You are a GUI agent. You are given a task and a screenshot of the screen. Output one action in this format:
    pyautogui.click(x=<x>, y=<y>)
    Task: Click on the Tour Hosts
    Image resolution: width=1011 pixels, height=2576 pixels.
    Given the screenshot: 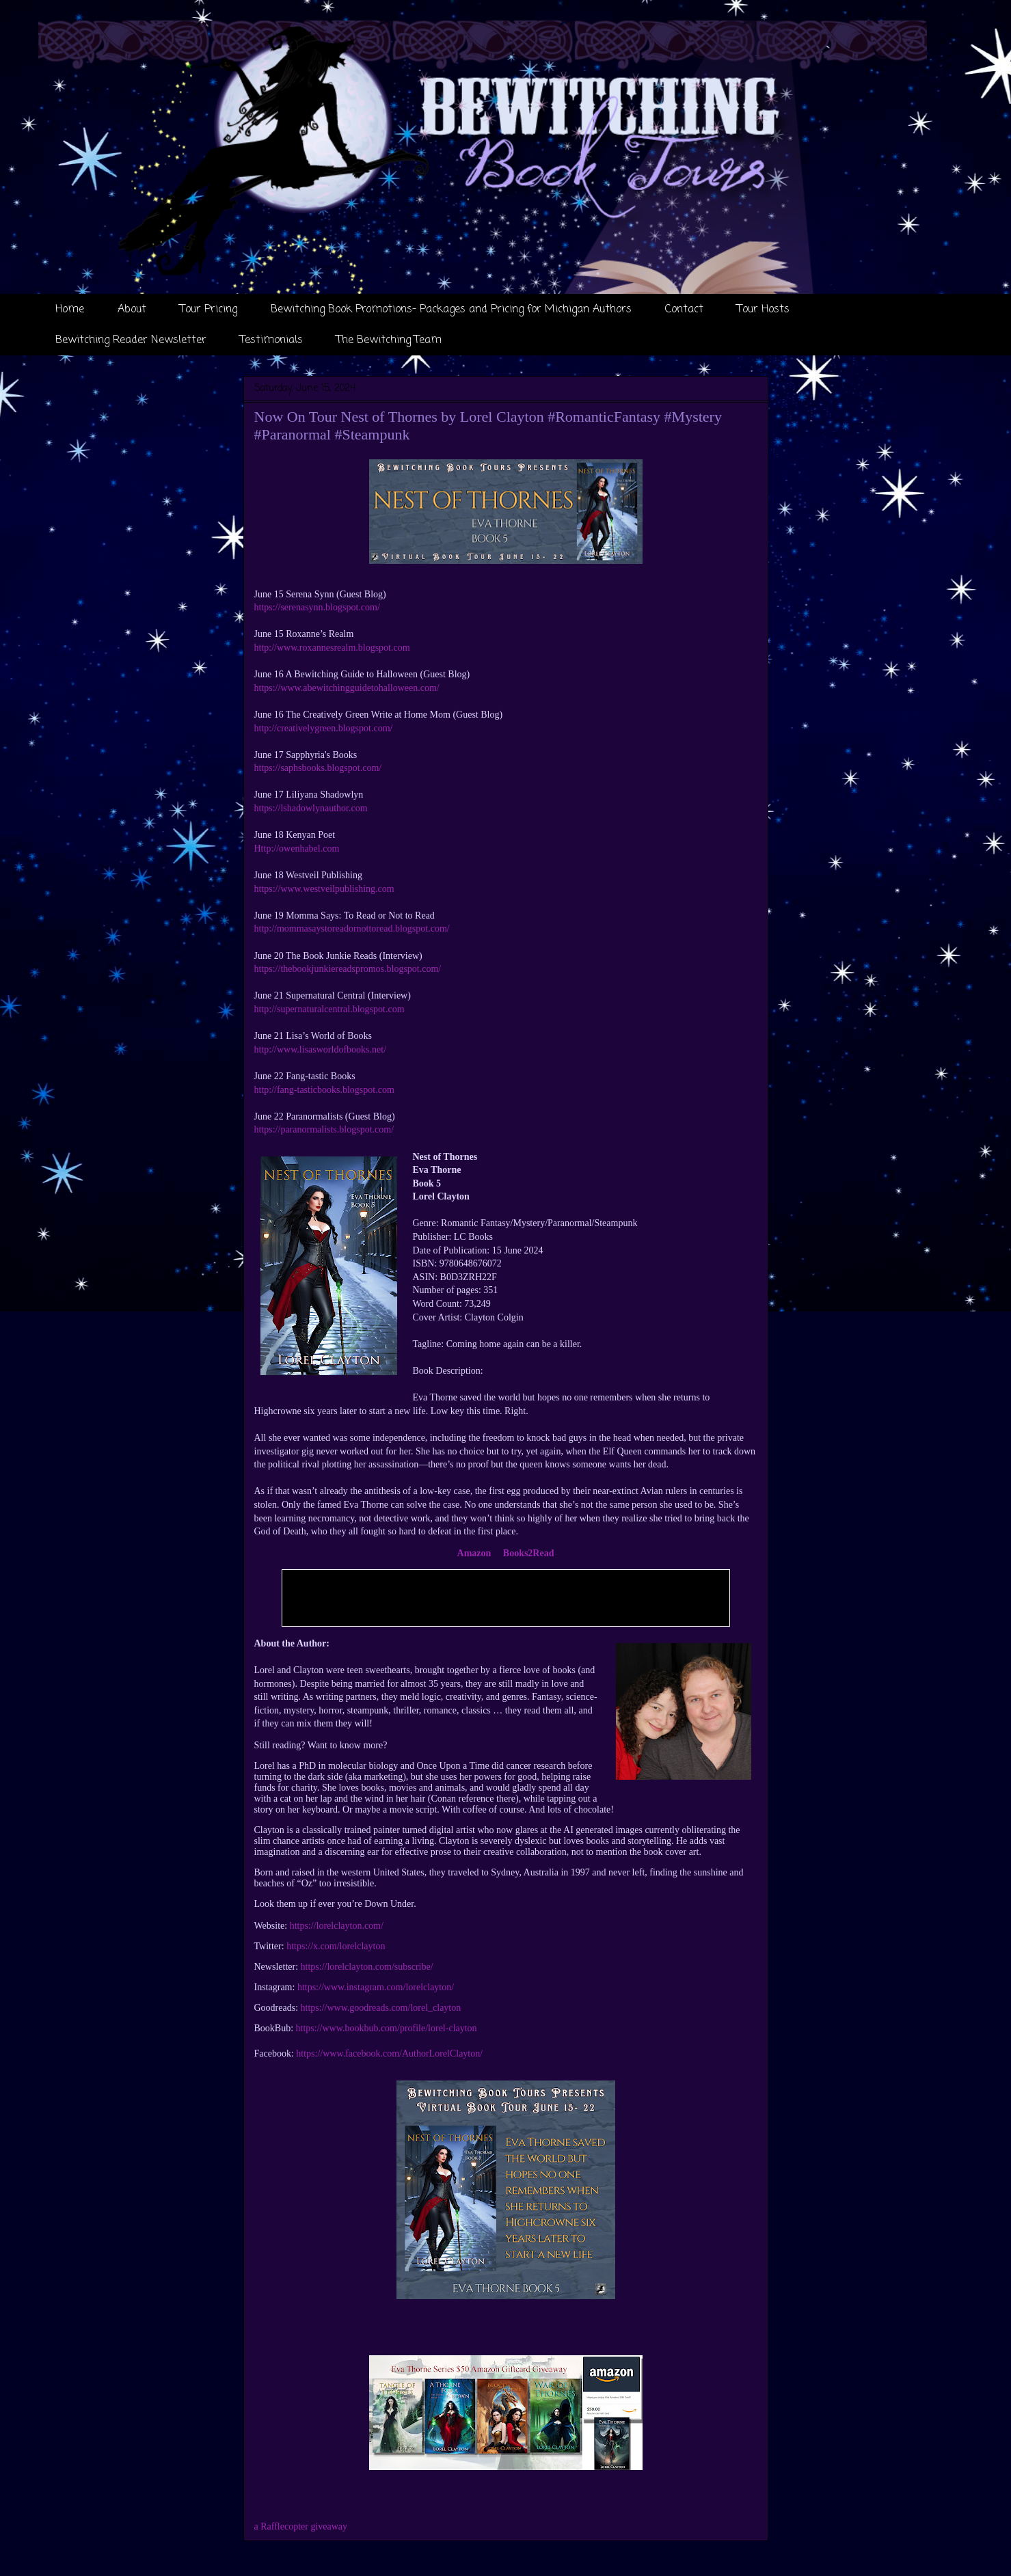 What is the action you would take?
    pyautogui.click(x=763, y=309)
    